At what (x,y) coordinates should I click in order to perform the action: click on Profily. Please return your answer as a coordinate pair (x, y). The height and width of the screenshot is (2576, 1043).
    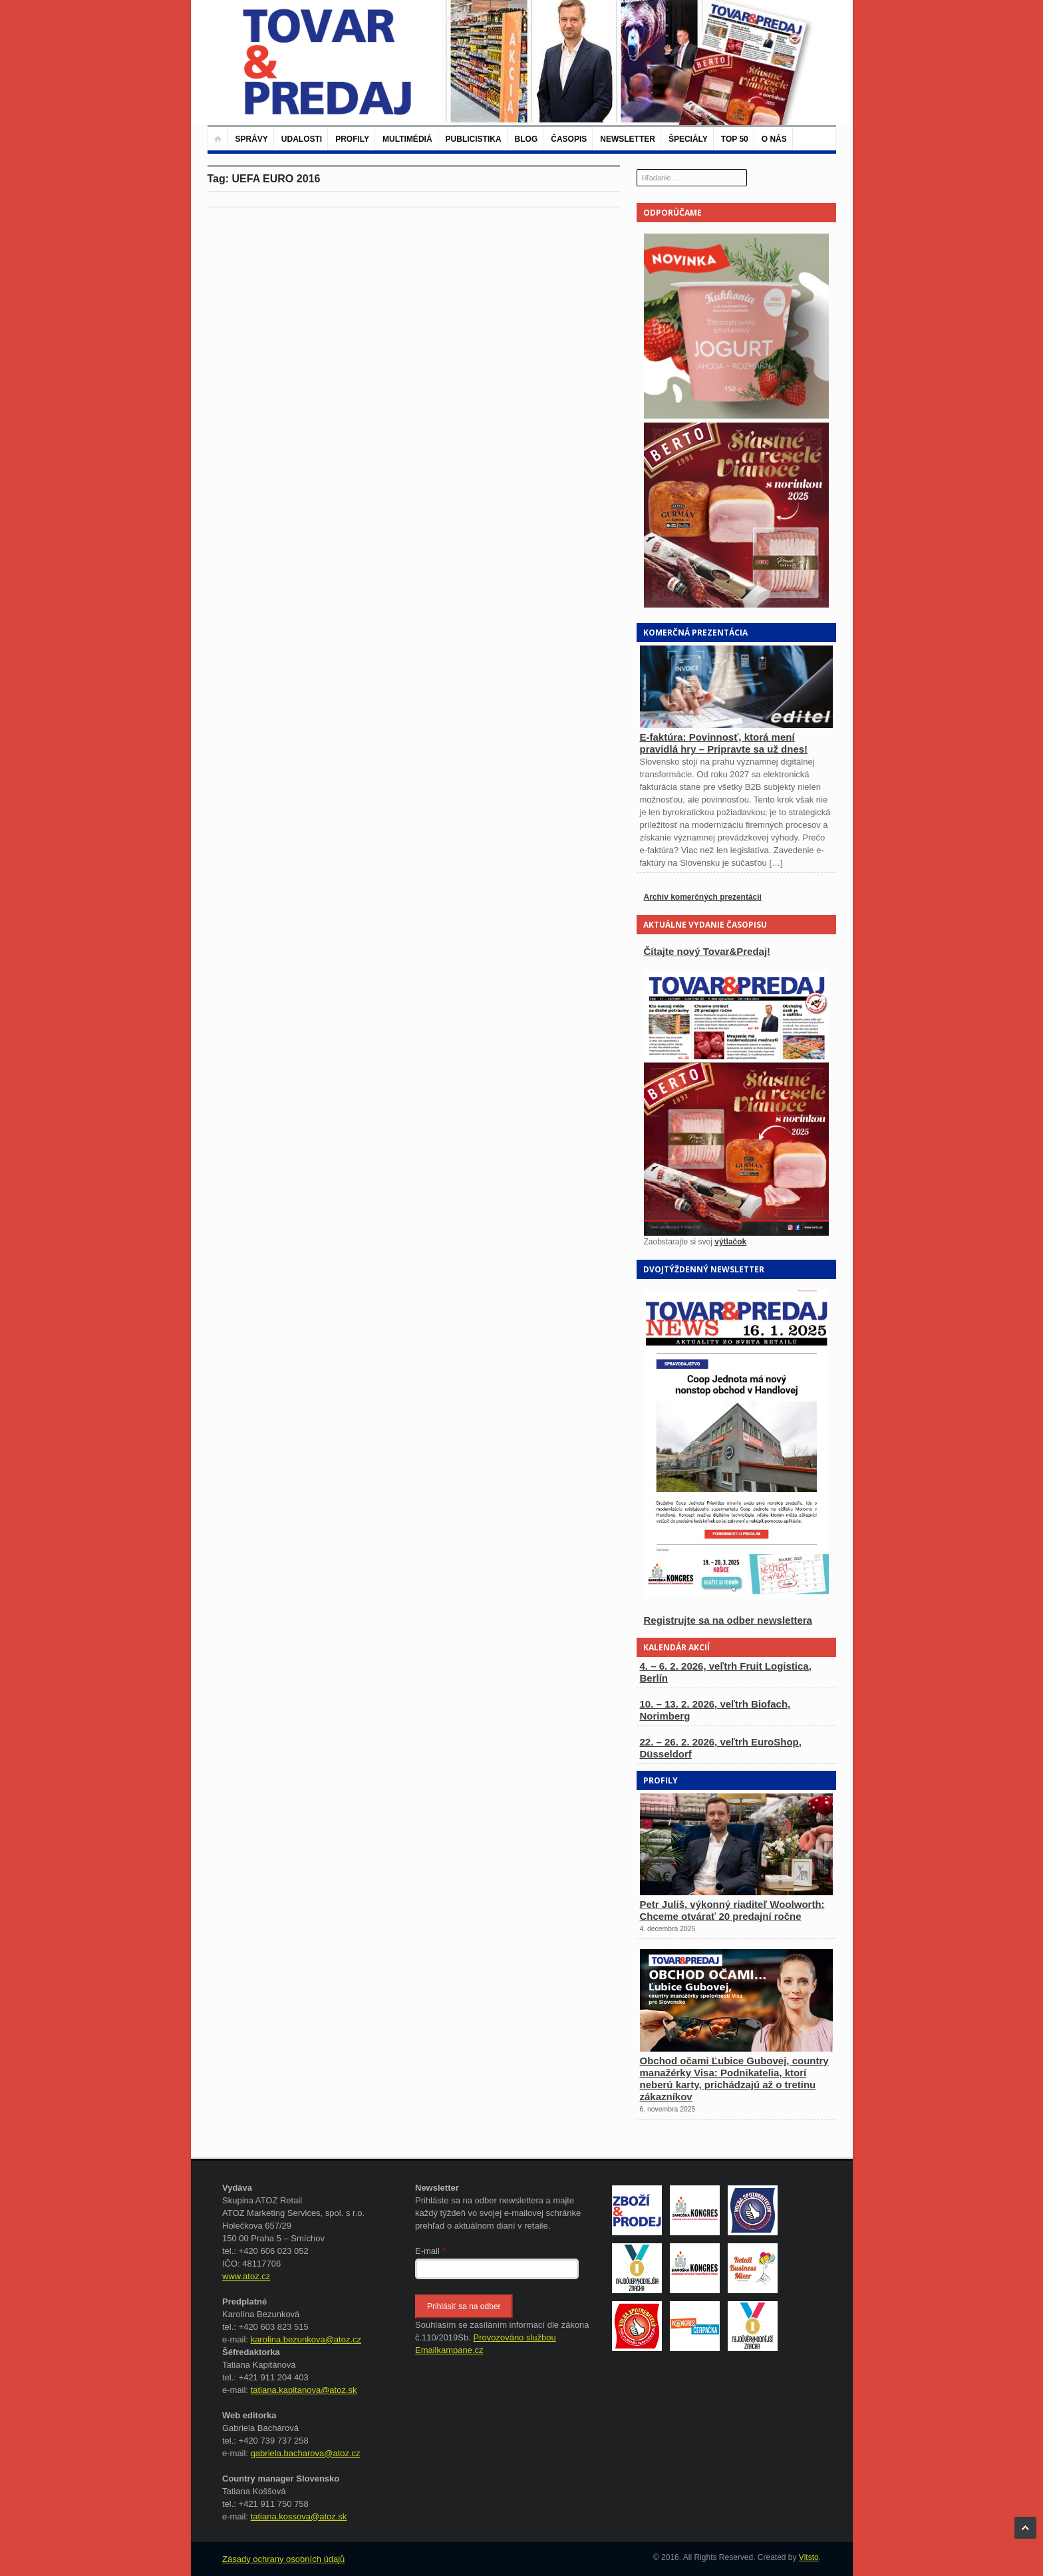
    Looking at the image, I should click on (352, 139).